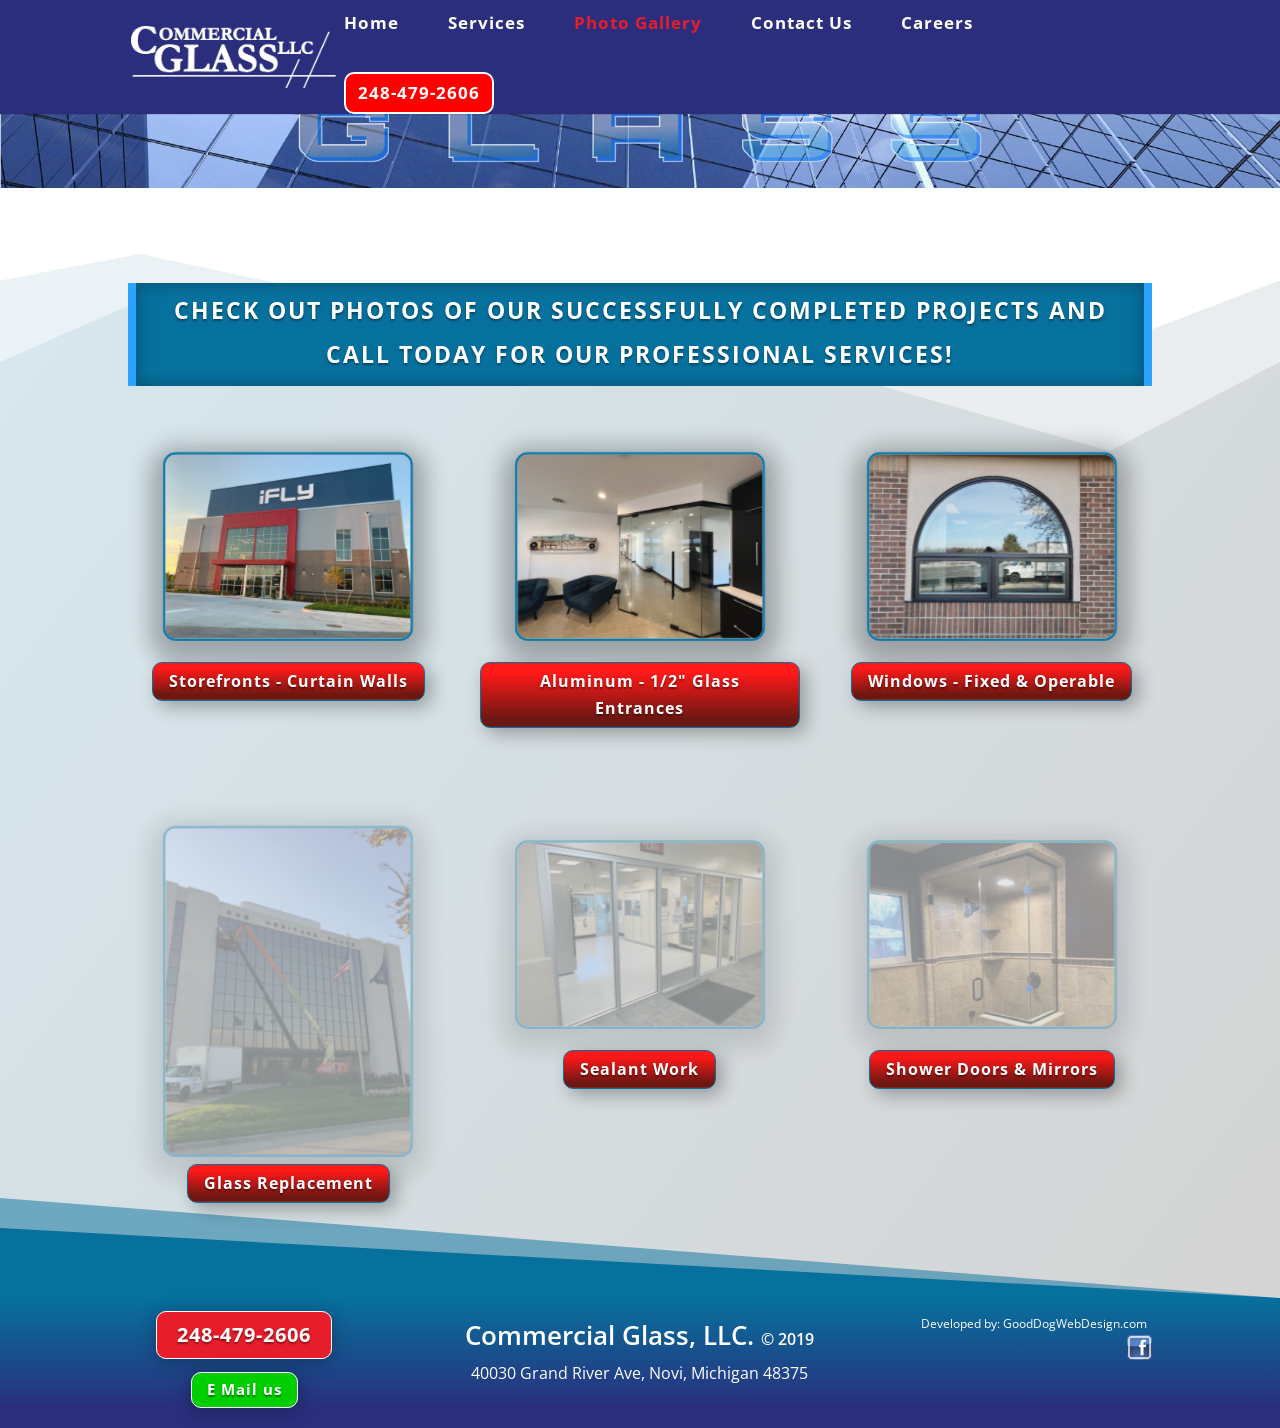  Describe the element at coordinates (1076, 1323) in the screenshot. I see `GoodDogWebDesign.com` at that location.